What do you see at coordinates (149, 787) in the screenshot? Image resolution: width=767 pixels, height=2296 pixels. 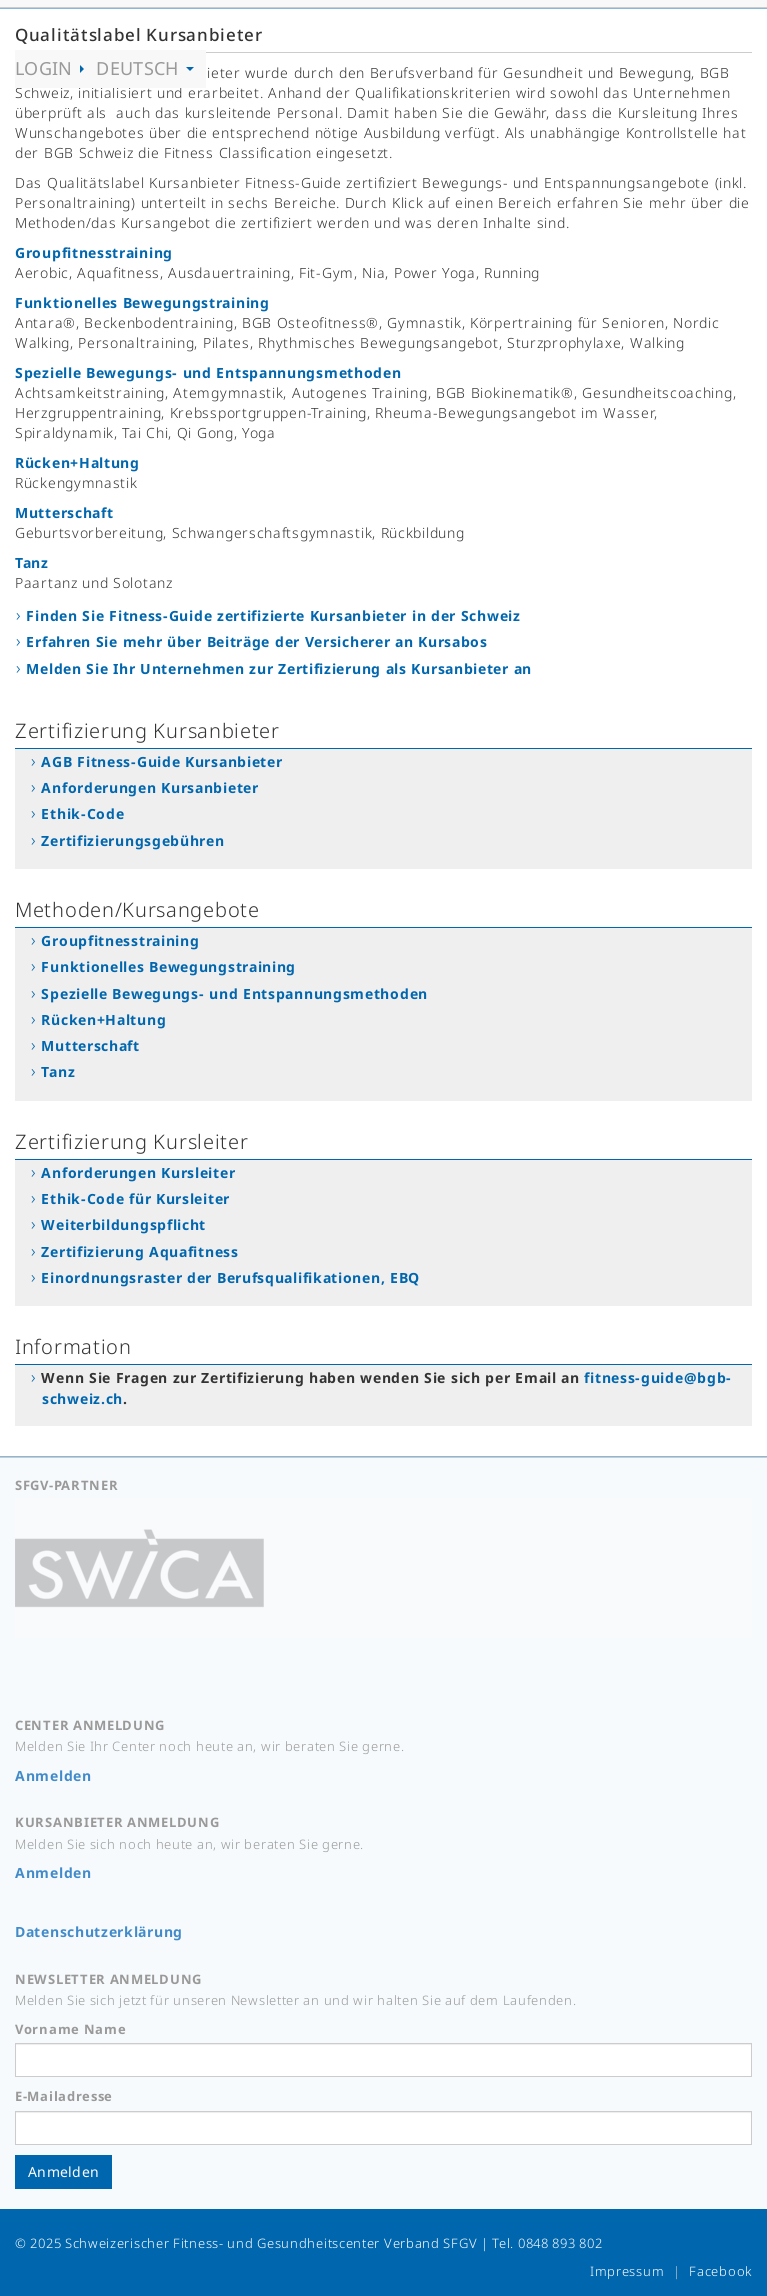 I see `Anforderungen Kursanbieter` at bounding box center [149, 787].